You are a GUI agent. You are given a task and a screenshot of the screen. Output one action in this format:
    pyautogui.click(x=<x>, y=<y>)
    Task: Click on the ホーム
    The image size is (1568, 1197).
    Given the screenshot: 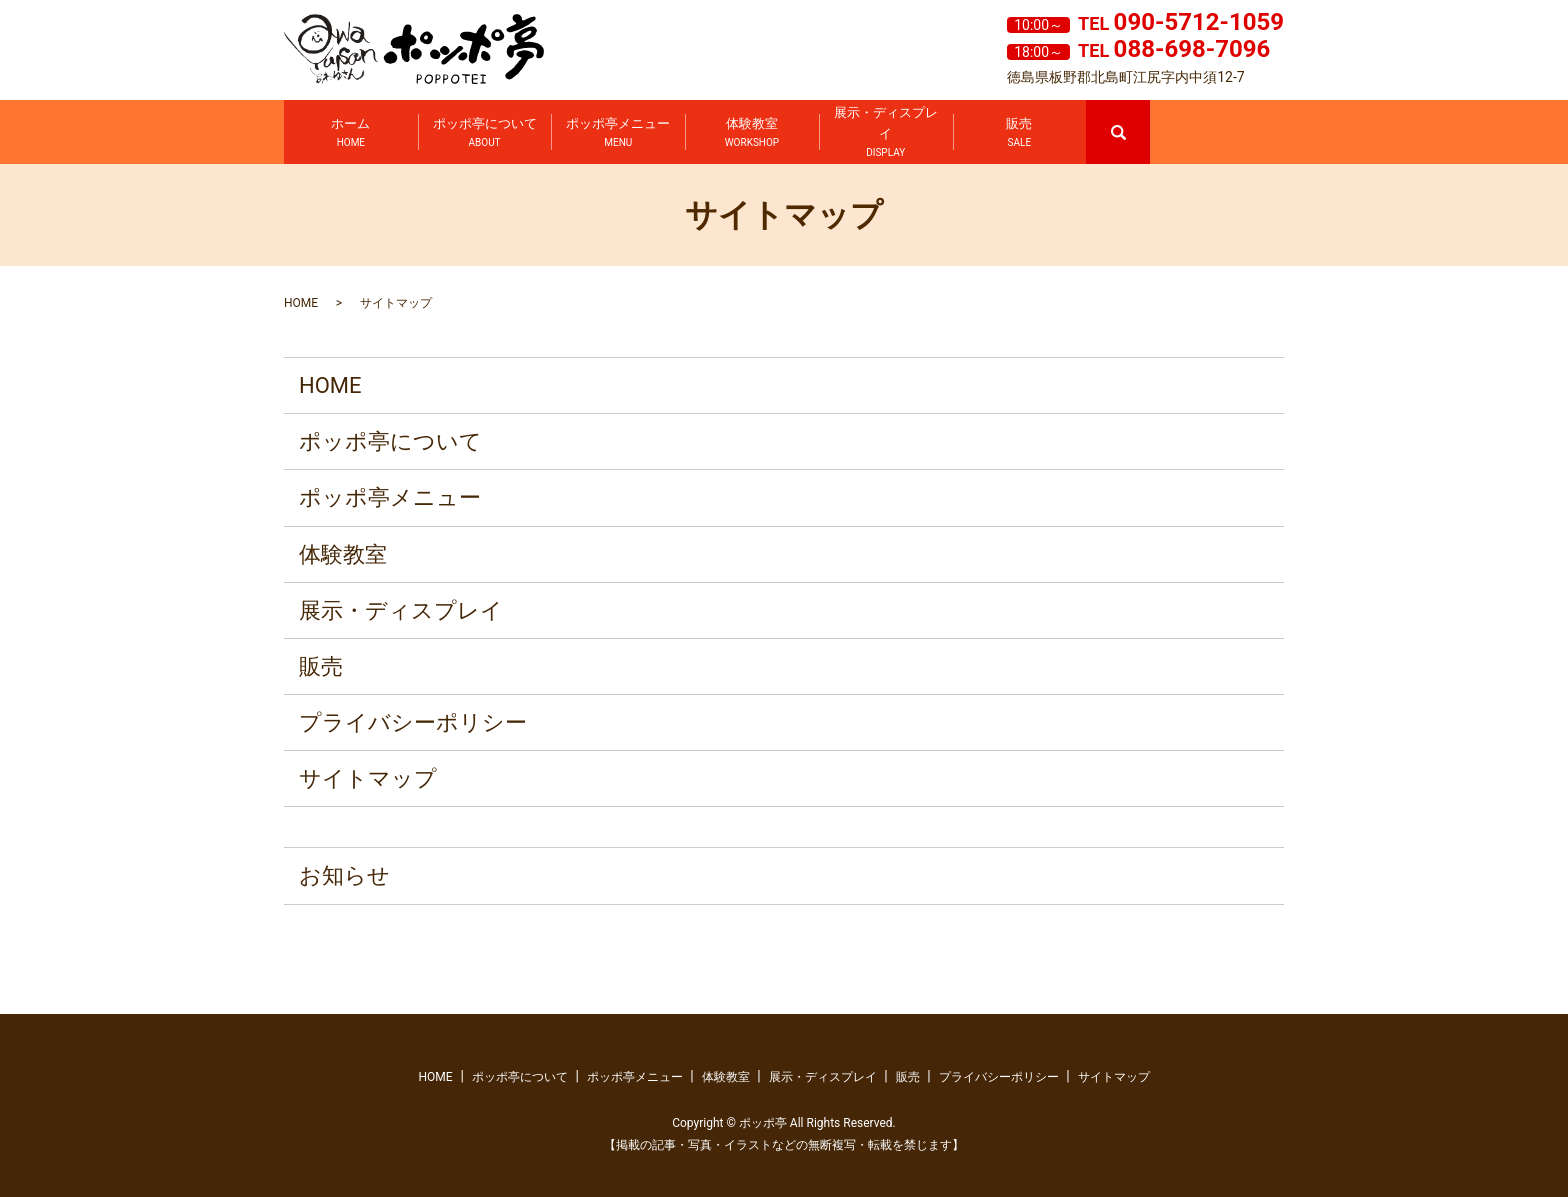 What is the action you would take?
    pyautogui.click(x=351, y=133)
    